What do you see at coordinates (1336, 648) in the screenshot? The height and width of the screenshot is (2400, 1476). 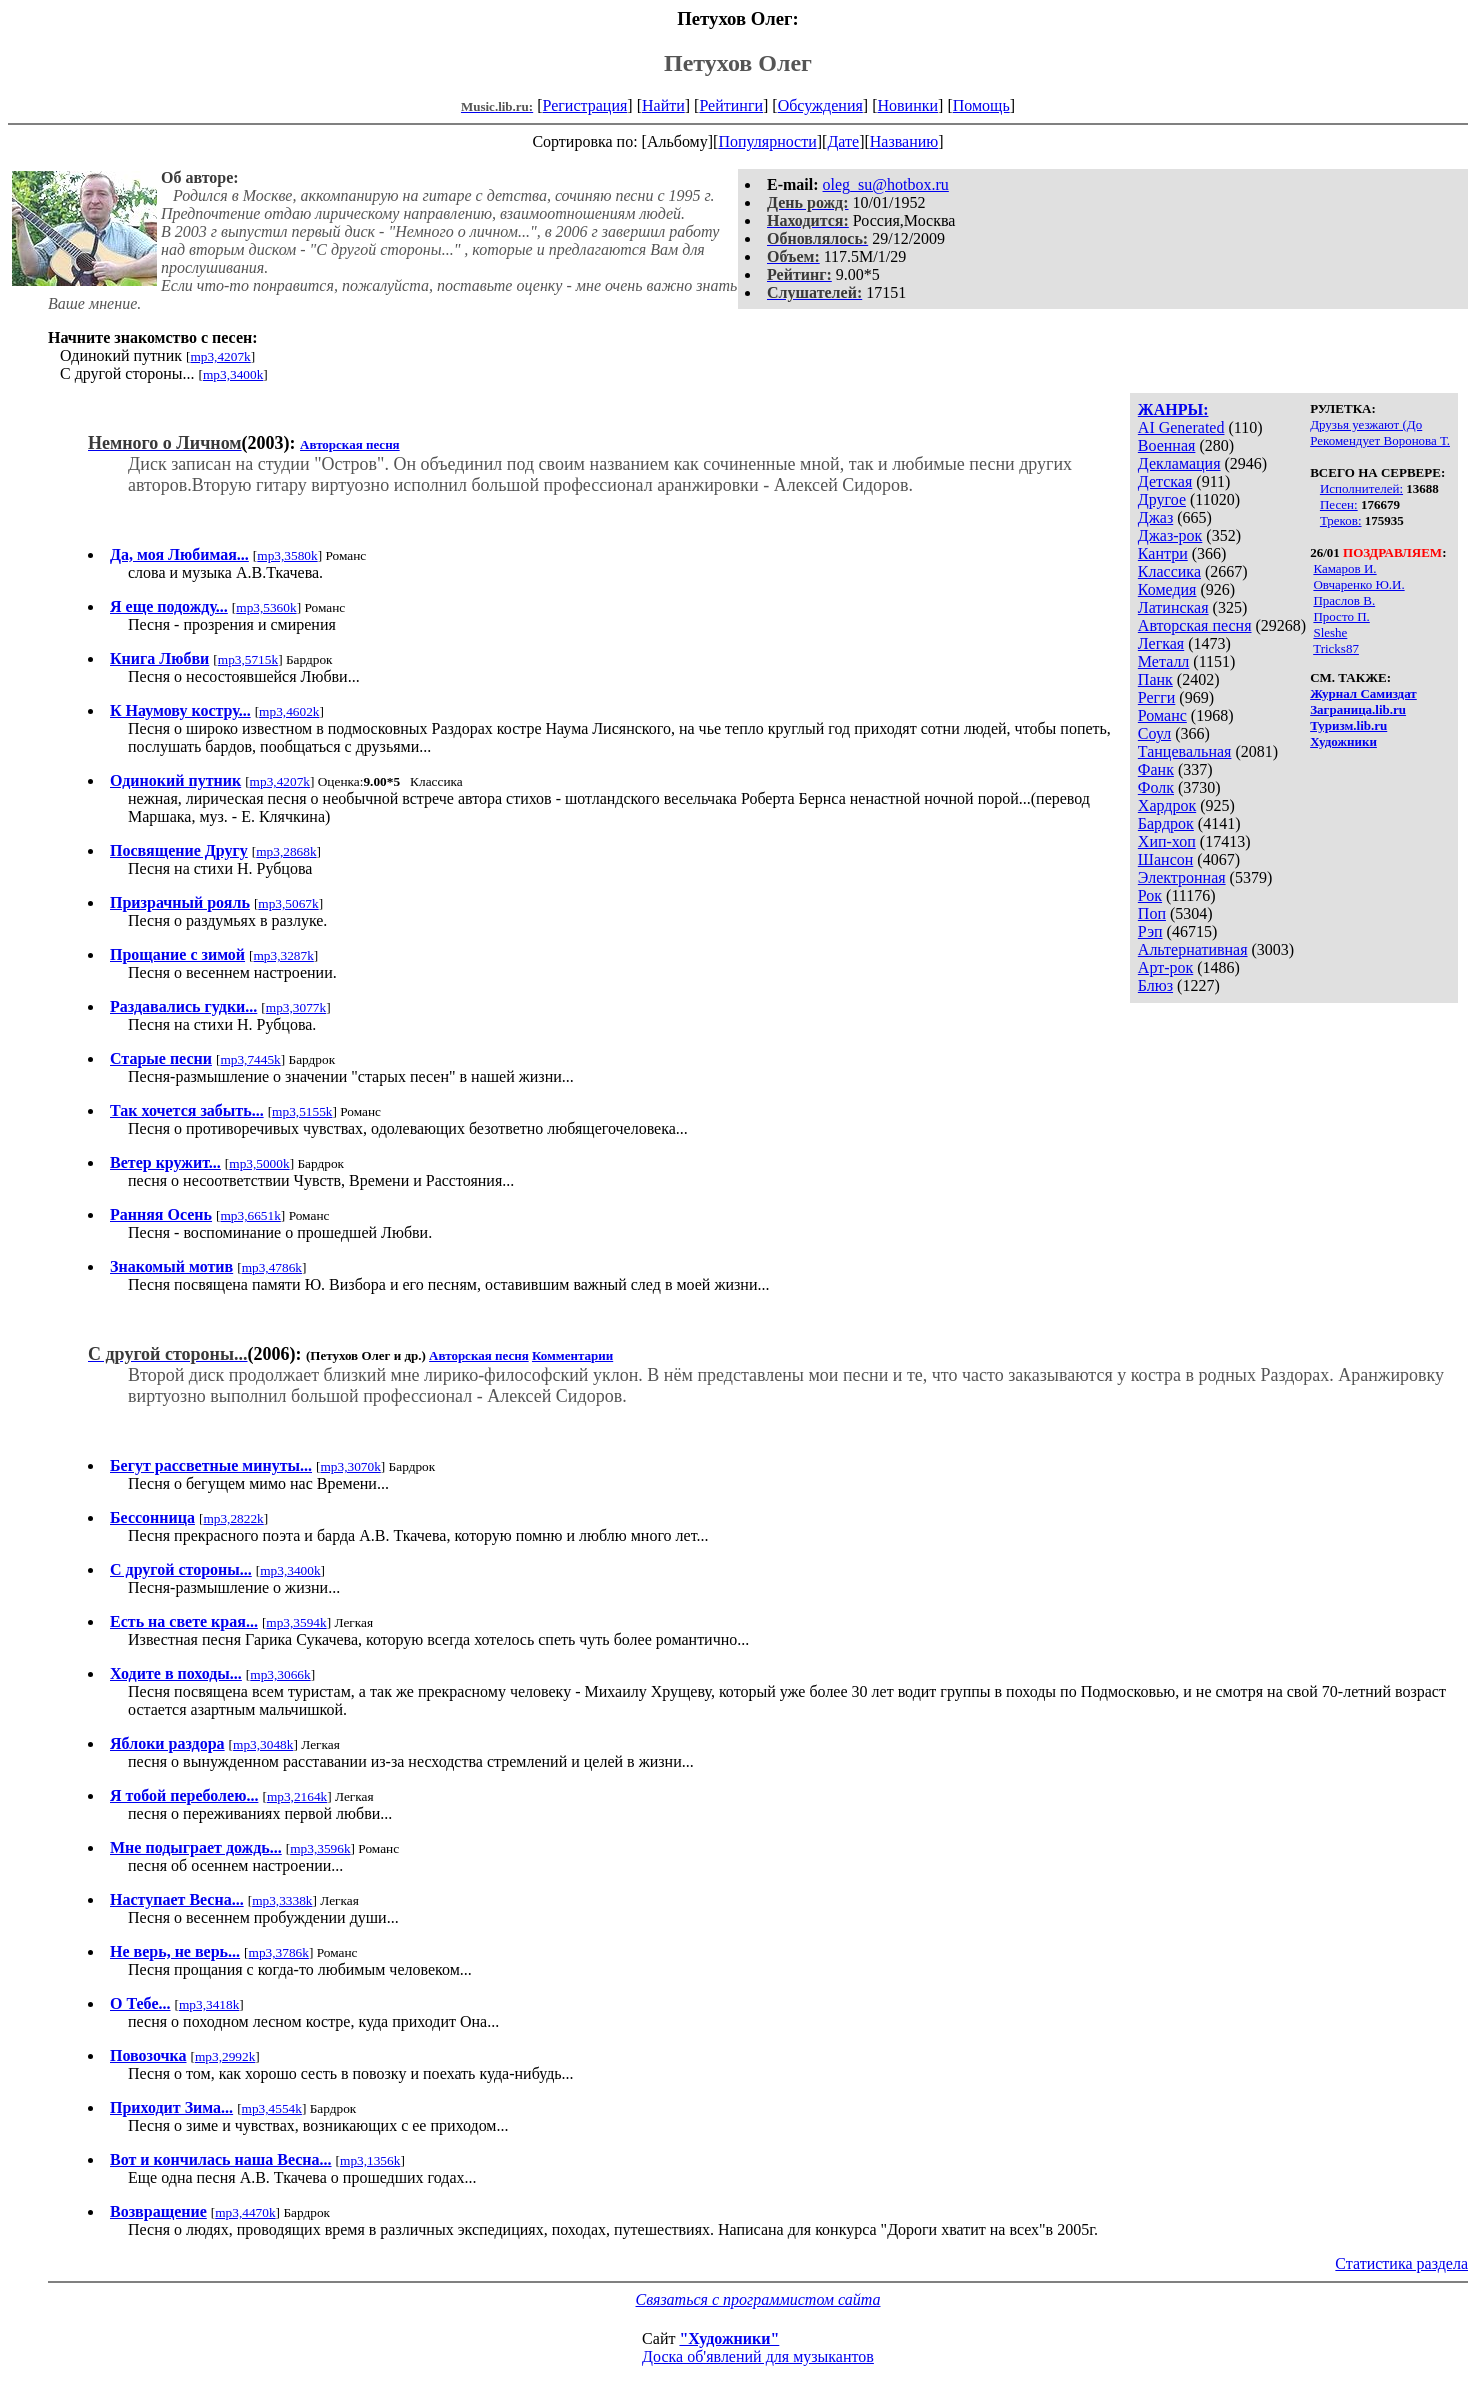 I see `Tricks87` at bounding box center [1336, 648].